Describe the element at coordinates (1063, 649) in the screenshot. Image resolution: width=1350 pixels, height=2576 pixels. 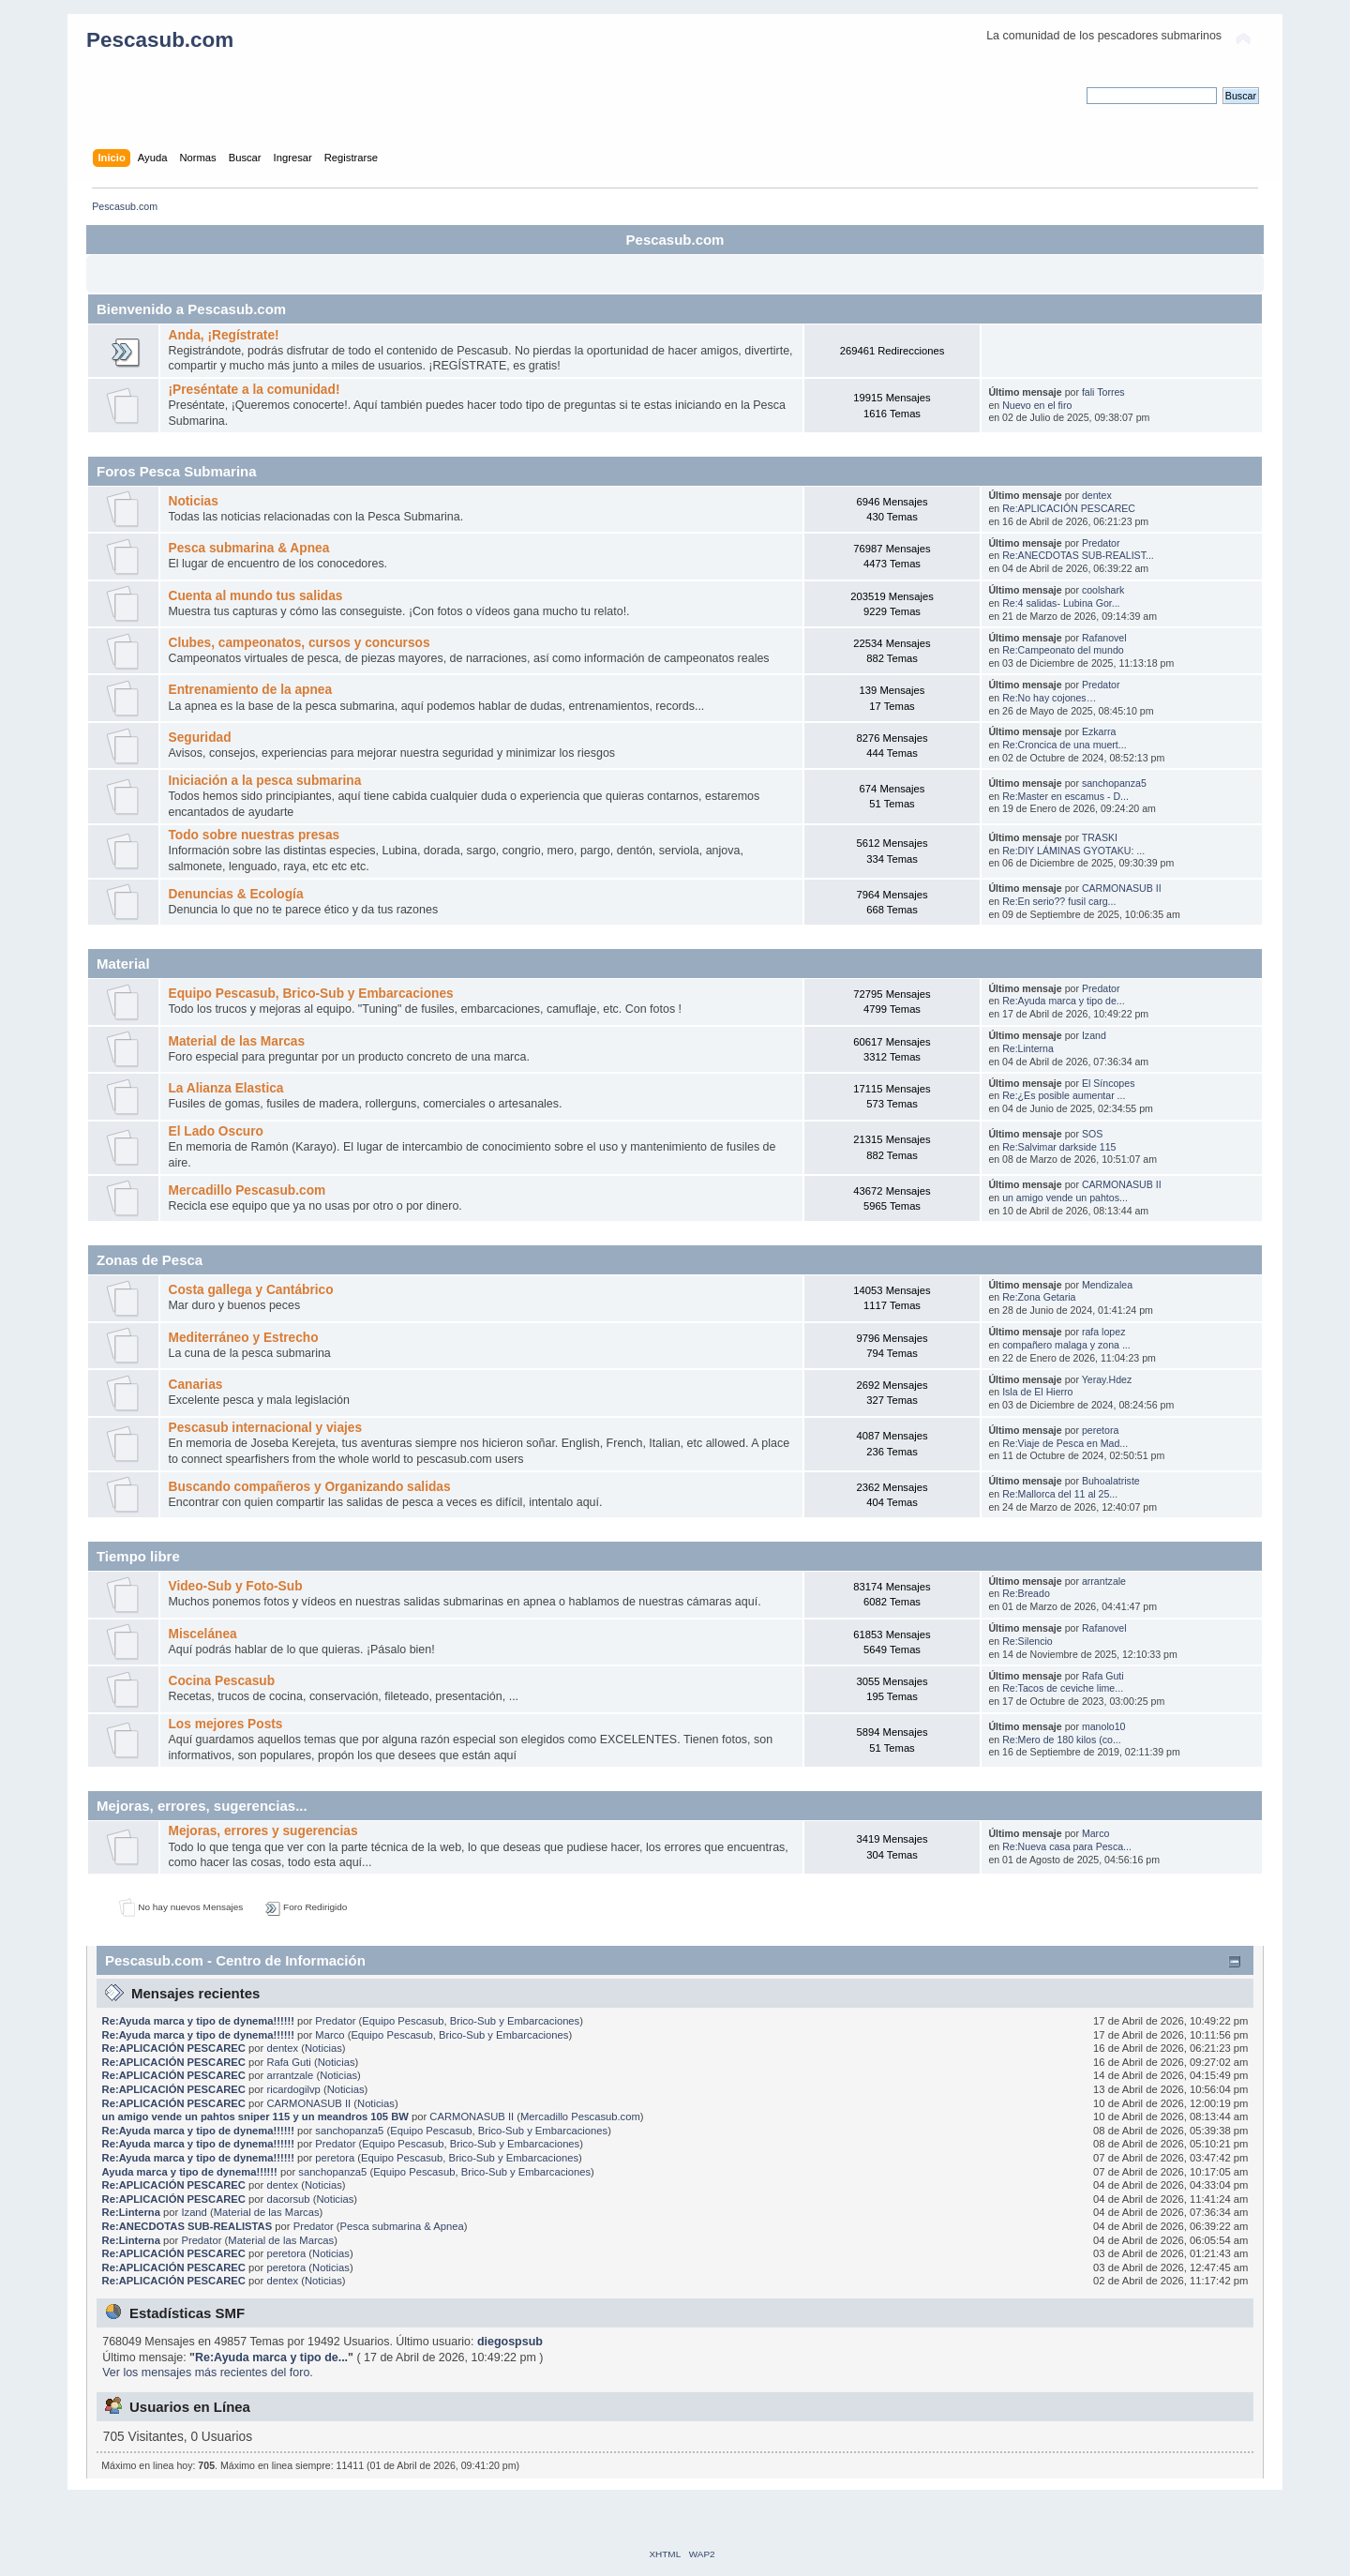
I see `Re:Campeonato del mundo` at that location.